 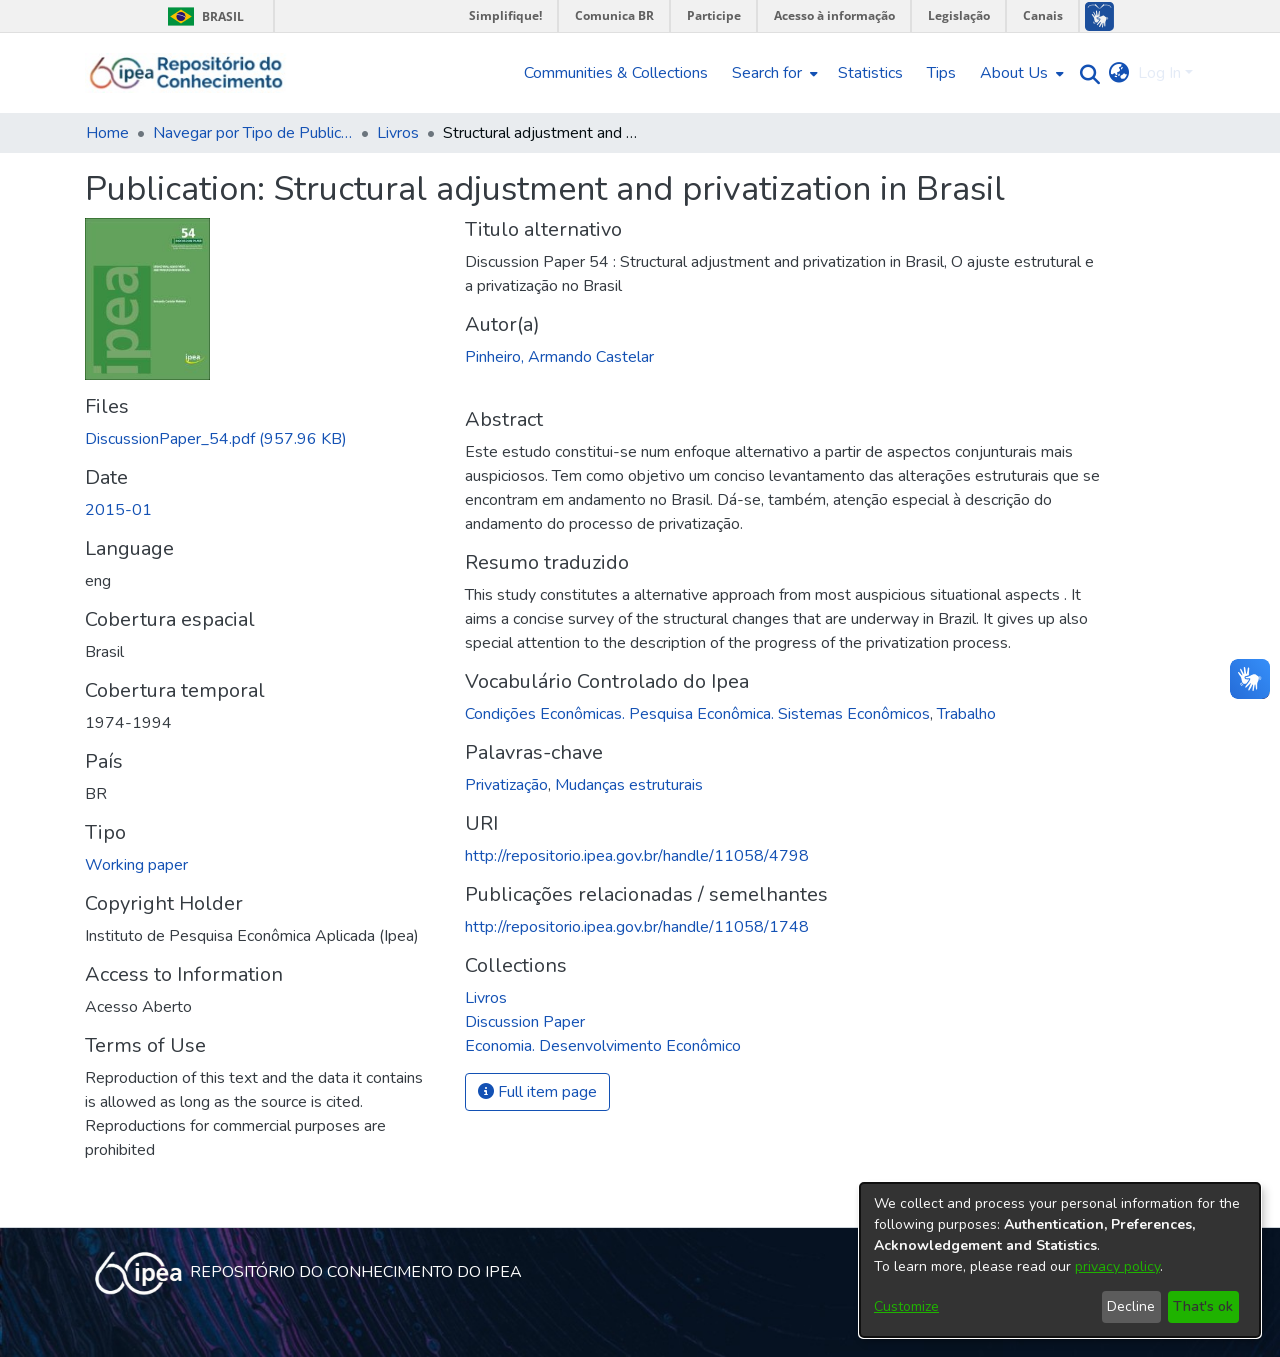 I want to click on Customize, so click(x=906, y=1306).